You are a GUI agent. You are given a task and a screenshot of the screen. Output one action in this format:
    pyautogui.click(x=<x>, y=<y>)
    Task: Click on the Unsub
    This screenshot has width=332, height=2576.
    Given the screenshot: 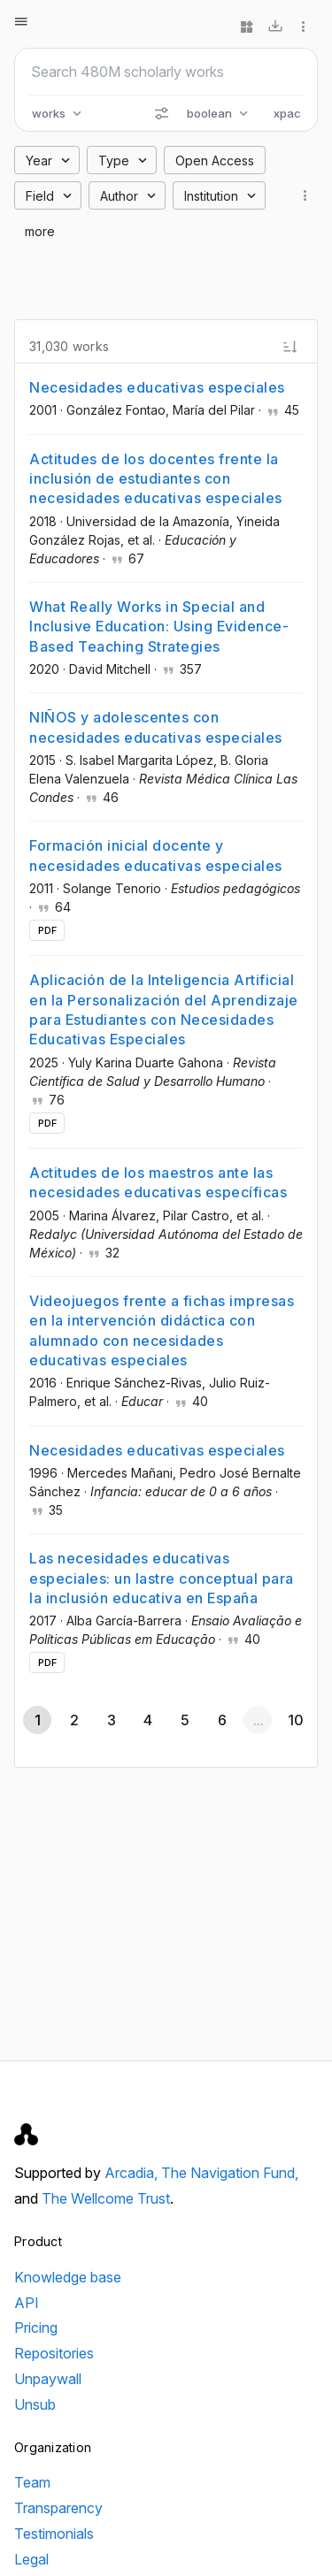 What is the action you would take?
    pyautogui.click(x=35, y=2404)
    